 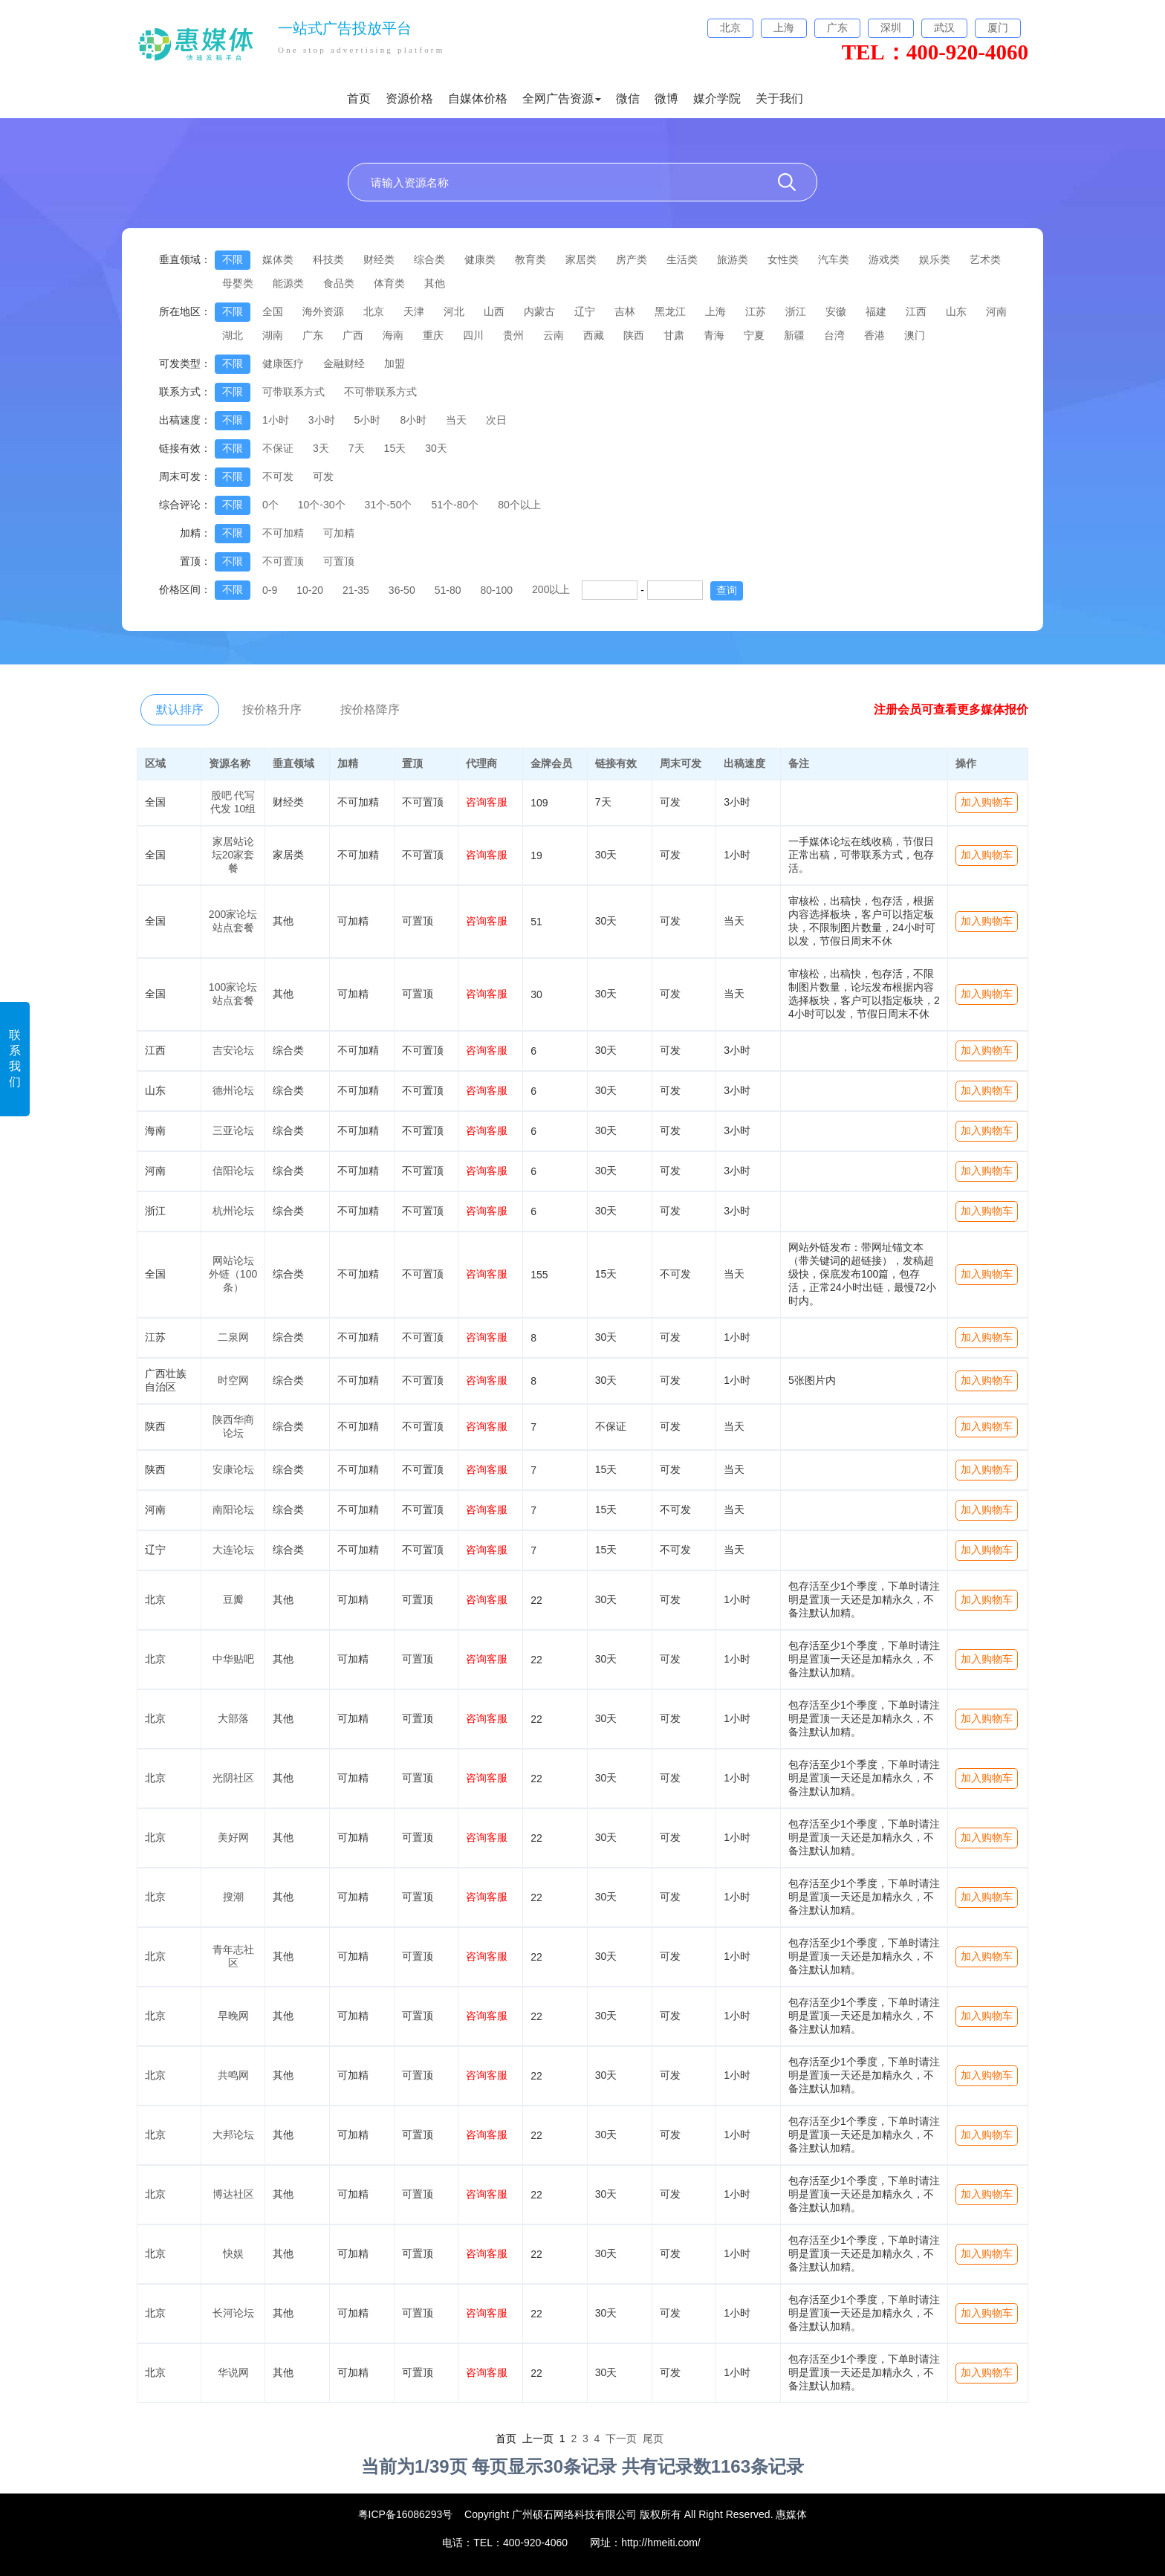 I want to click on 按价格升序, so click(x=272, y=709).